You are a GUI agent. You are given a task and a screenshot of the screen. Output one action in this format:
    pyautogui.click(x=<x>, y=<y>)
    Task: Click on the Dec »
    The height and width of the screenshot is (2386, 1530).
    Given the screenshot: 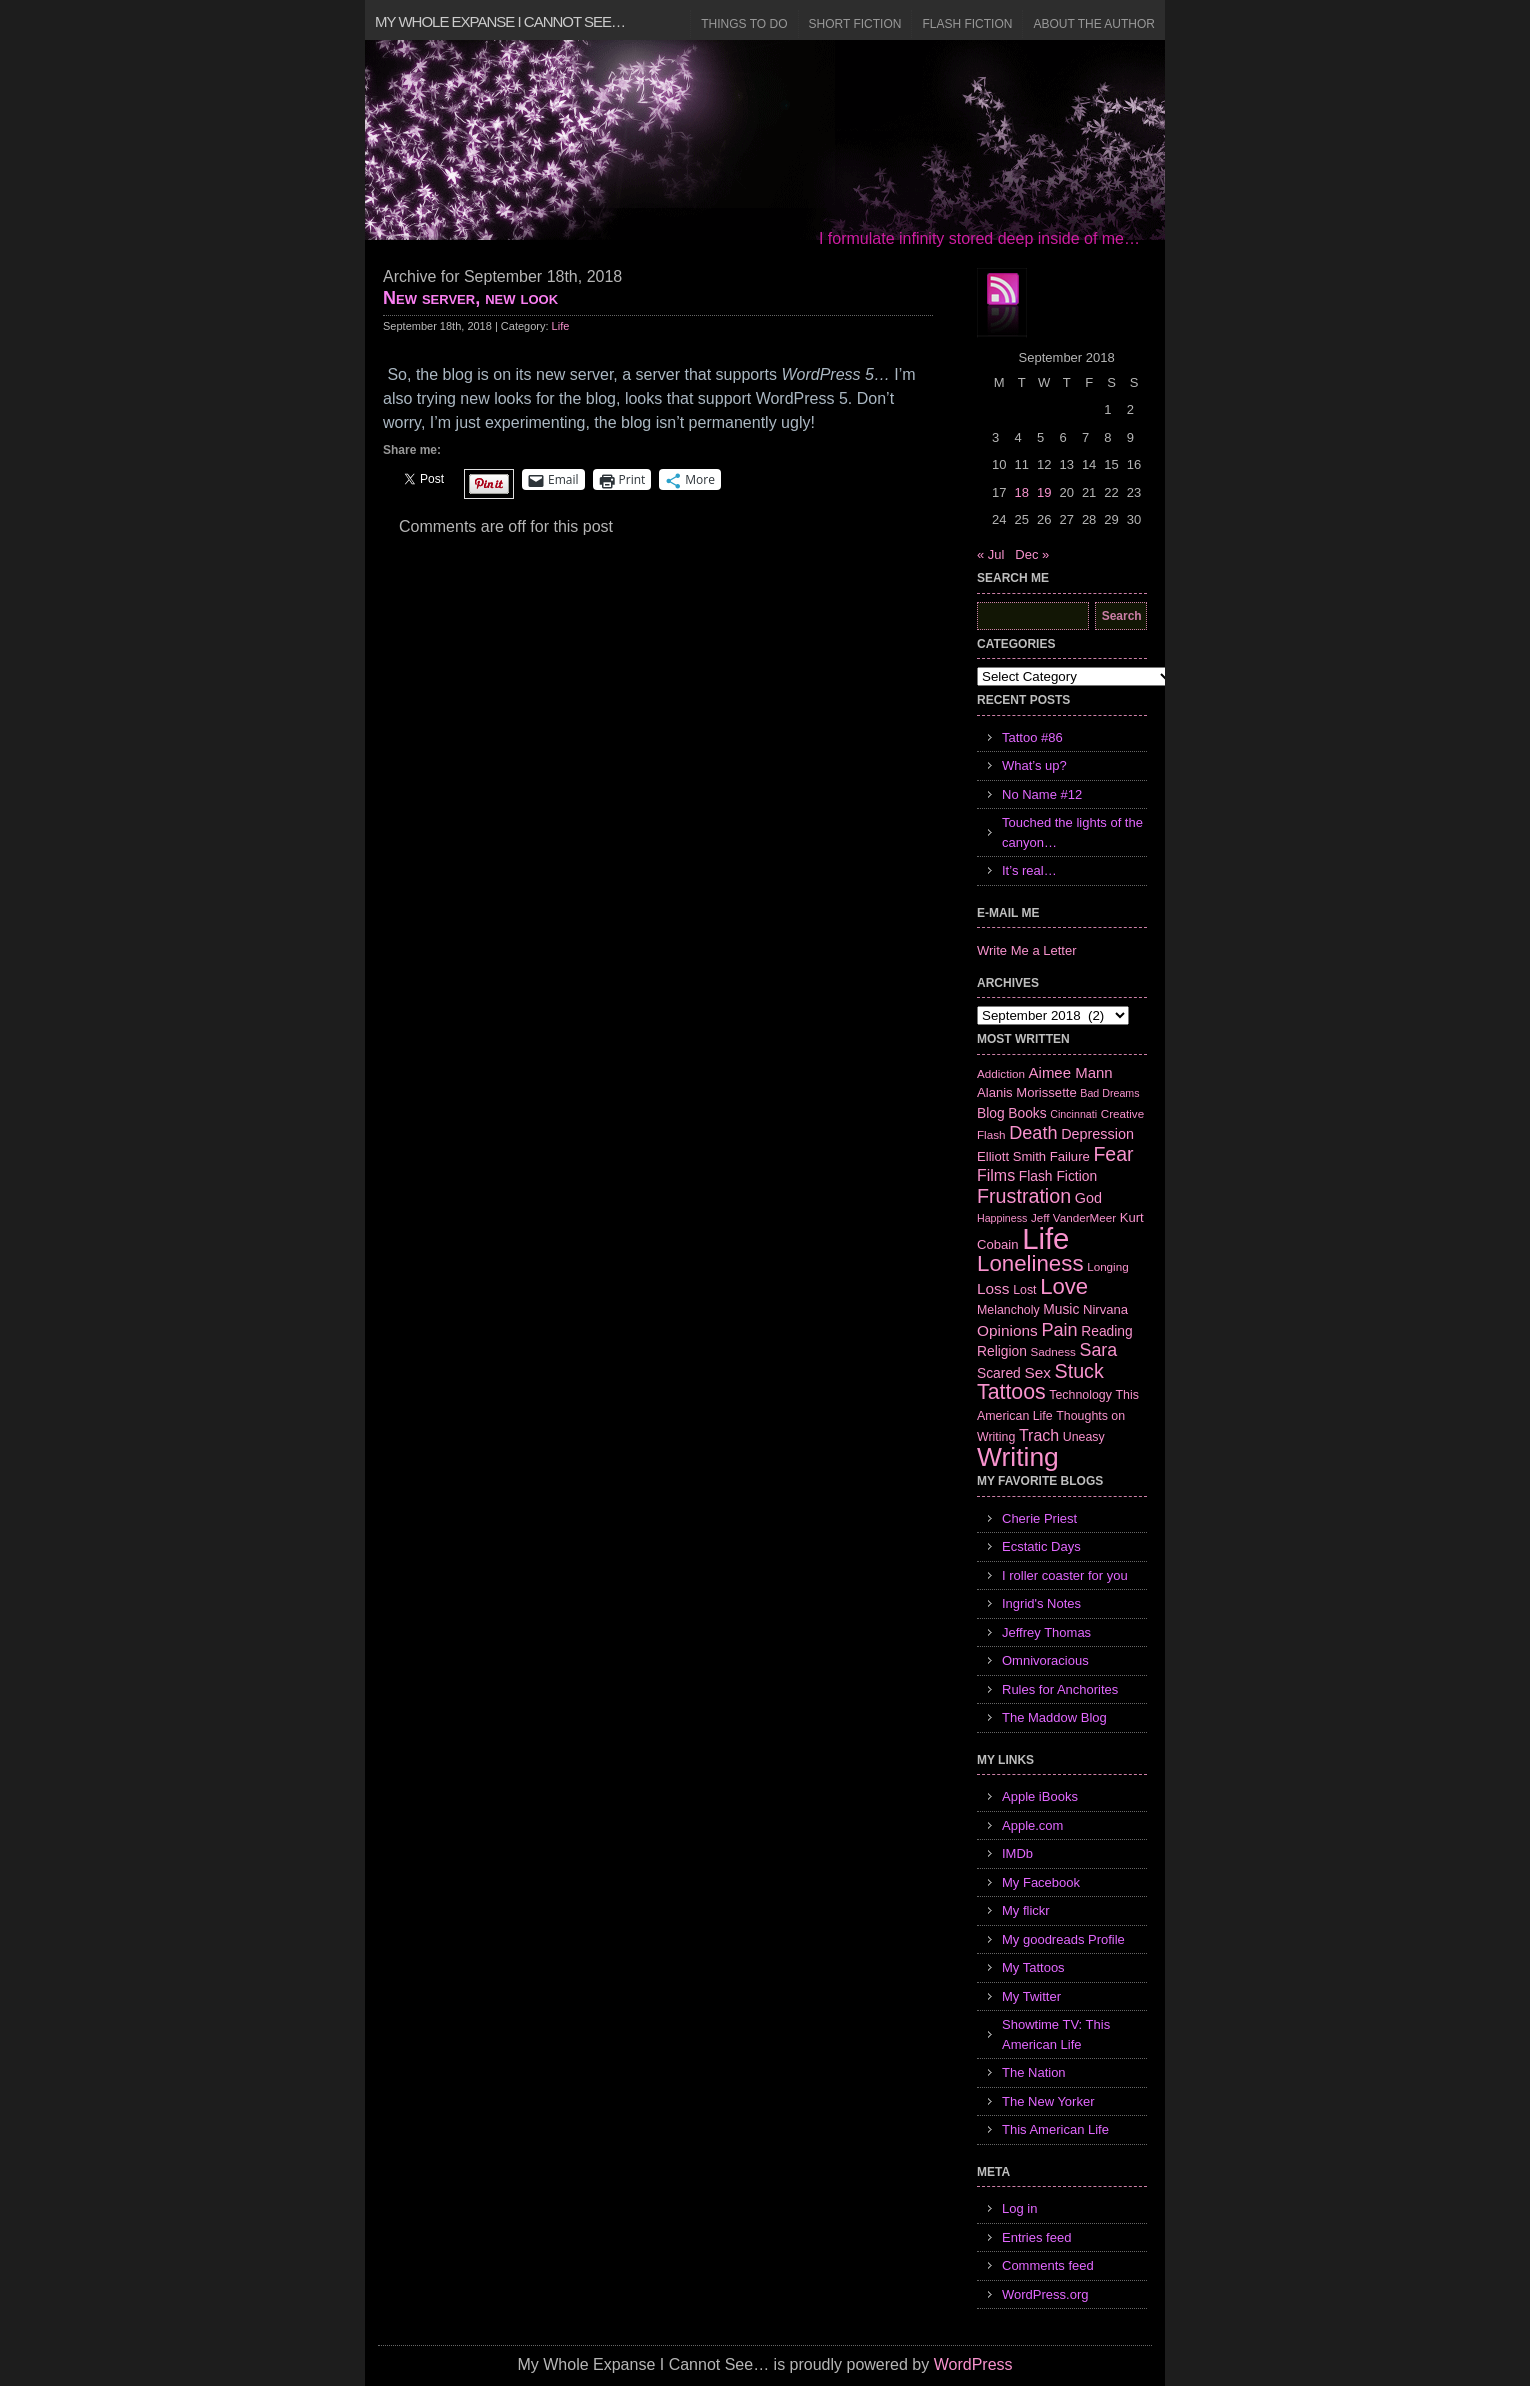 What is the action you would take?
    pyautogui.click(x=1032, y=554)
    